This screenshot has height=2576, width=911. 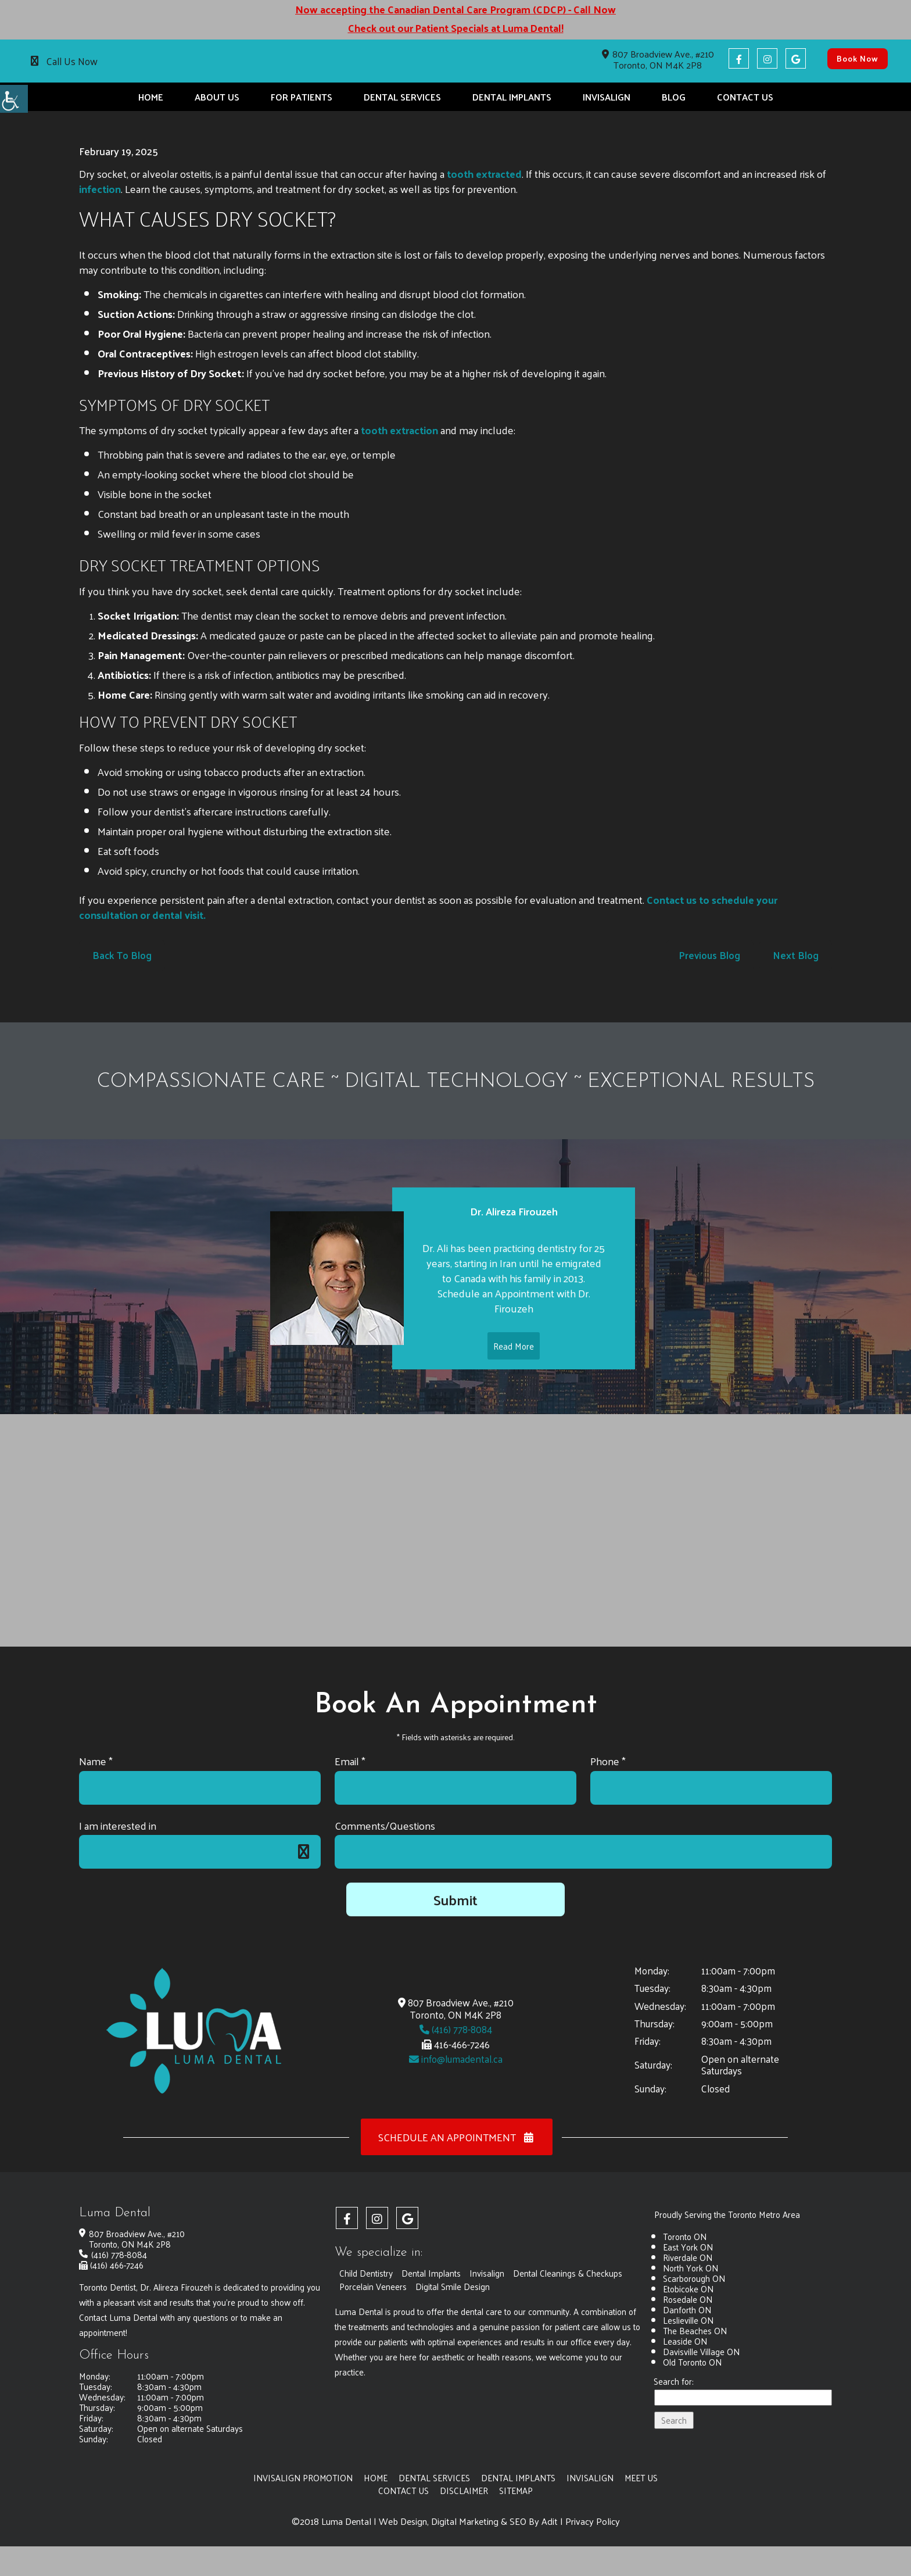 I want to click on Now accepting the Canadian Dental Care Program (CDCP) - Call Now [button], so click(x=455, y=9).